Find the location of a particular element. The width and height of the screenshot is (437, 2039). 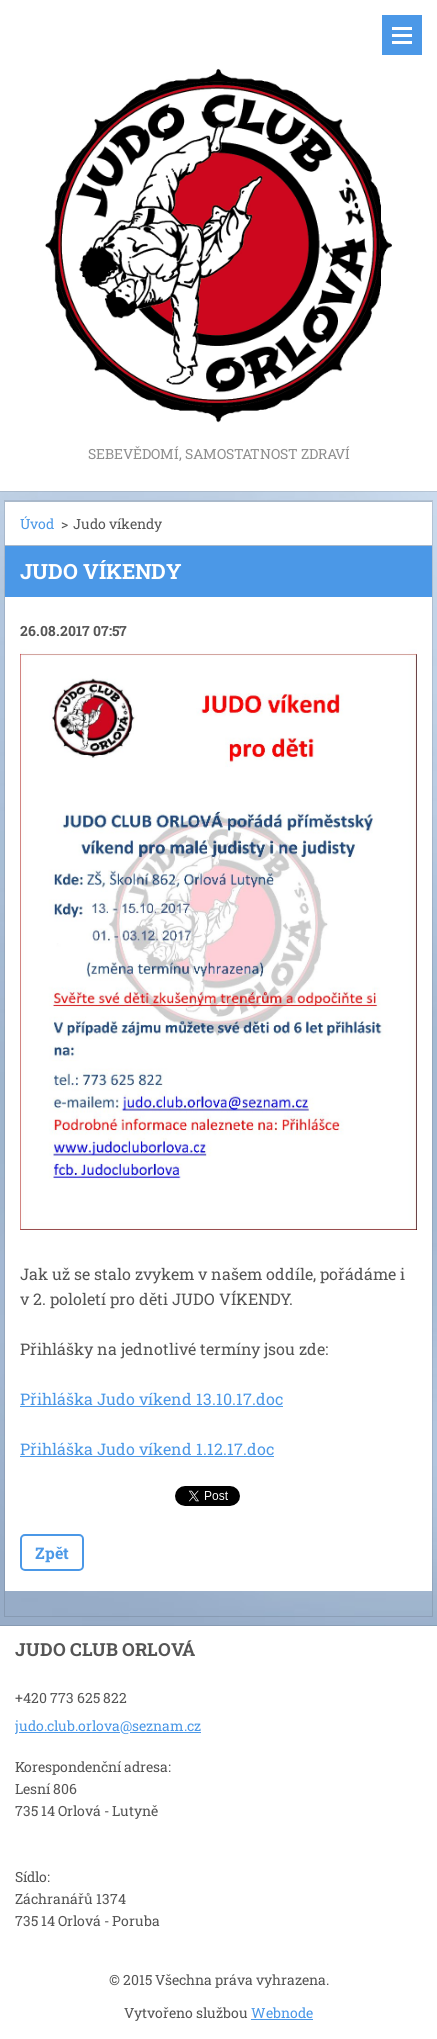

Zpět is located at coordinates (52, 1552).